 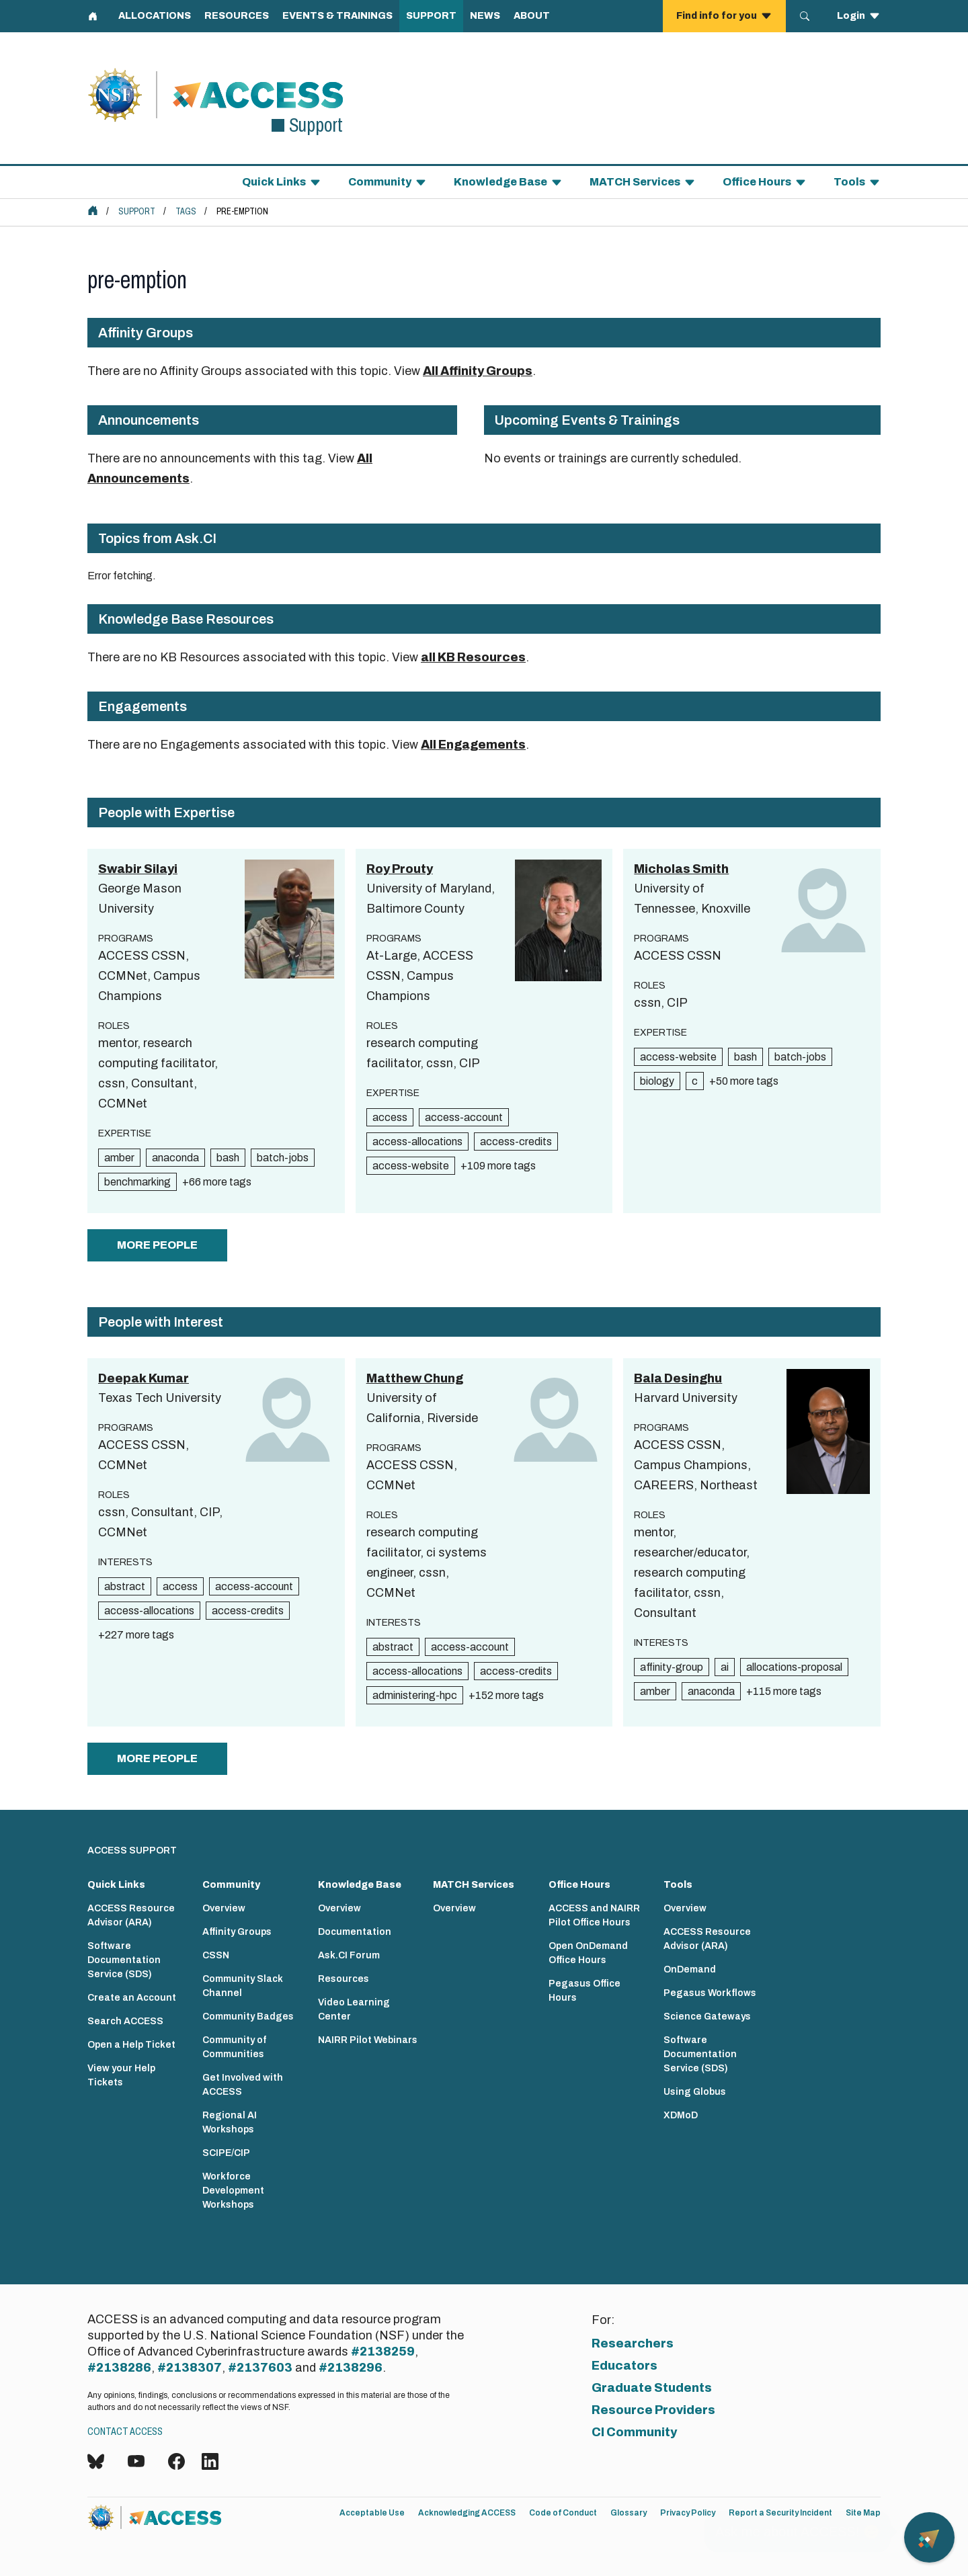 What do you see at coordinates (473, 657) in the screenshot?
I see `all KB Resources` at bounding box center [473, 657].